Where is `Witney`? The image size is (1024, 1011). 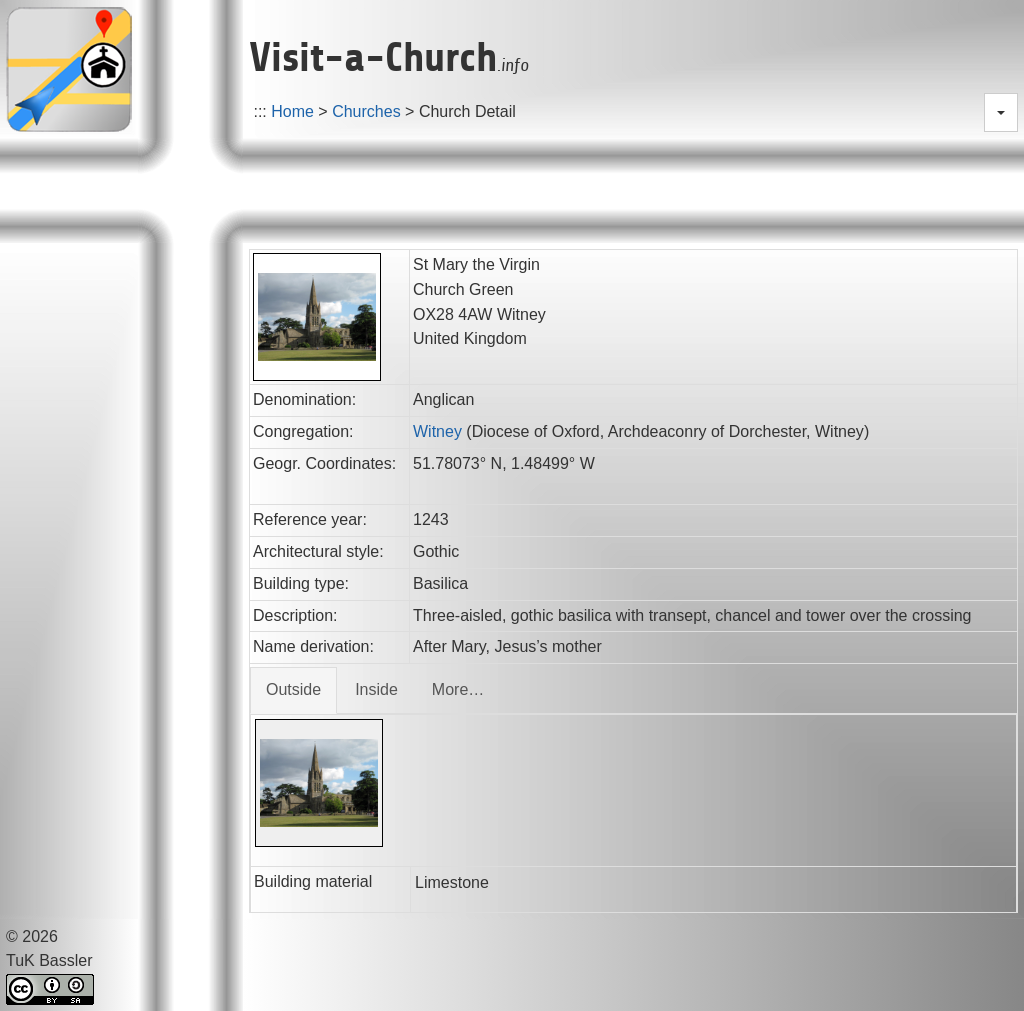 Witney is located at coordinates (437, 431).